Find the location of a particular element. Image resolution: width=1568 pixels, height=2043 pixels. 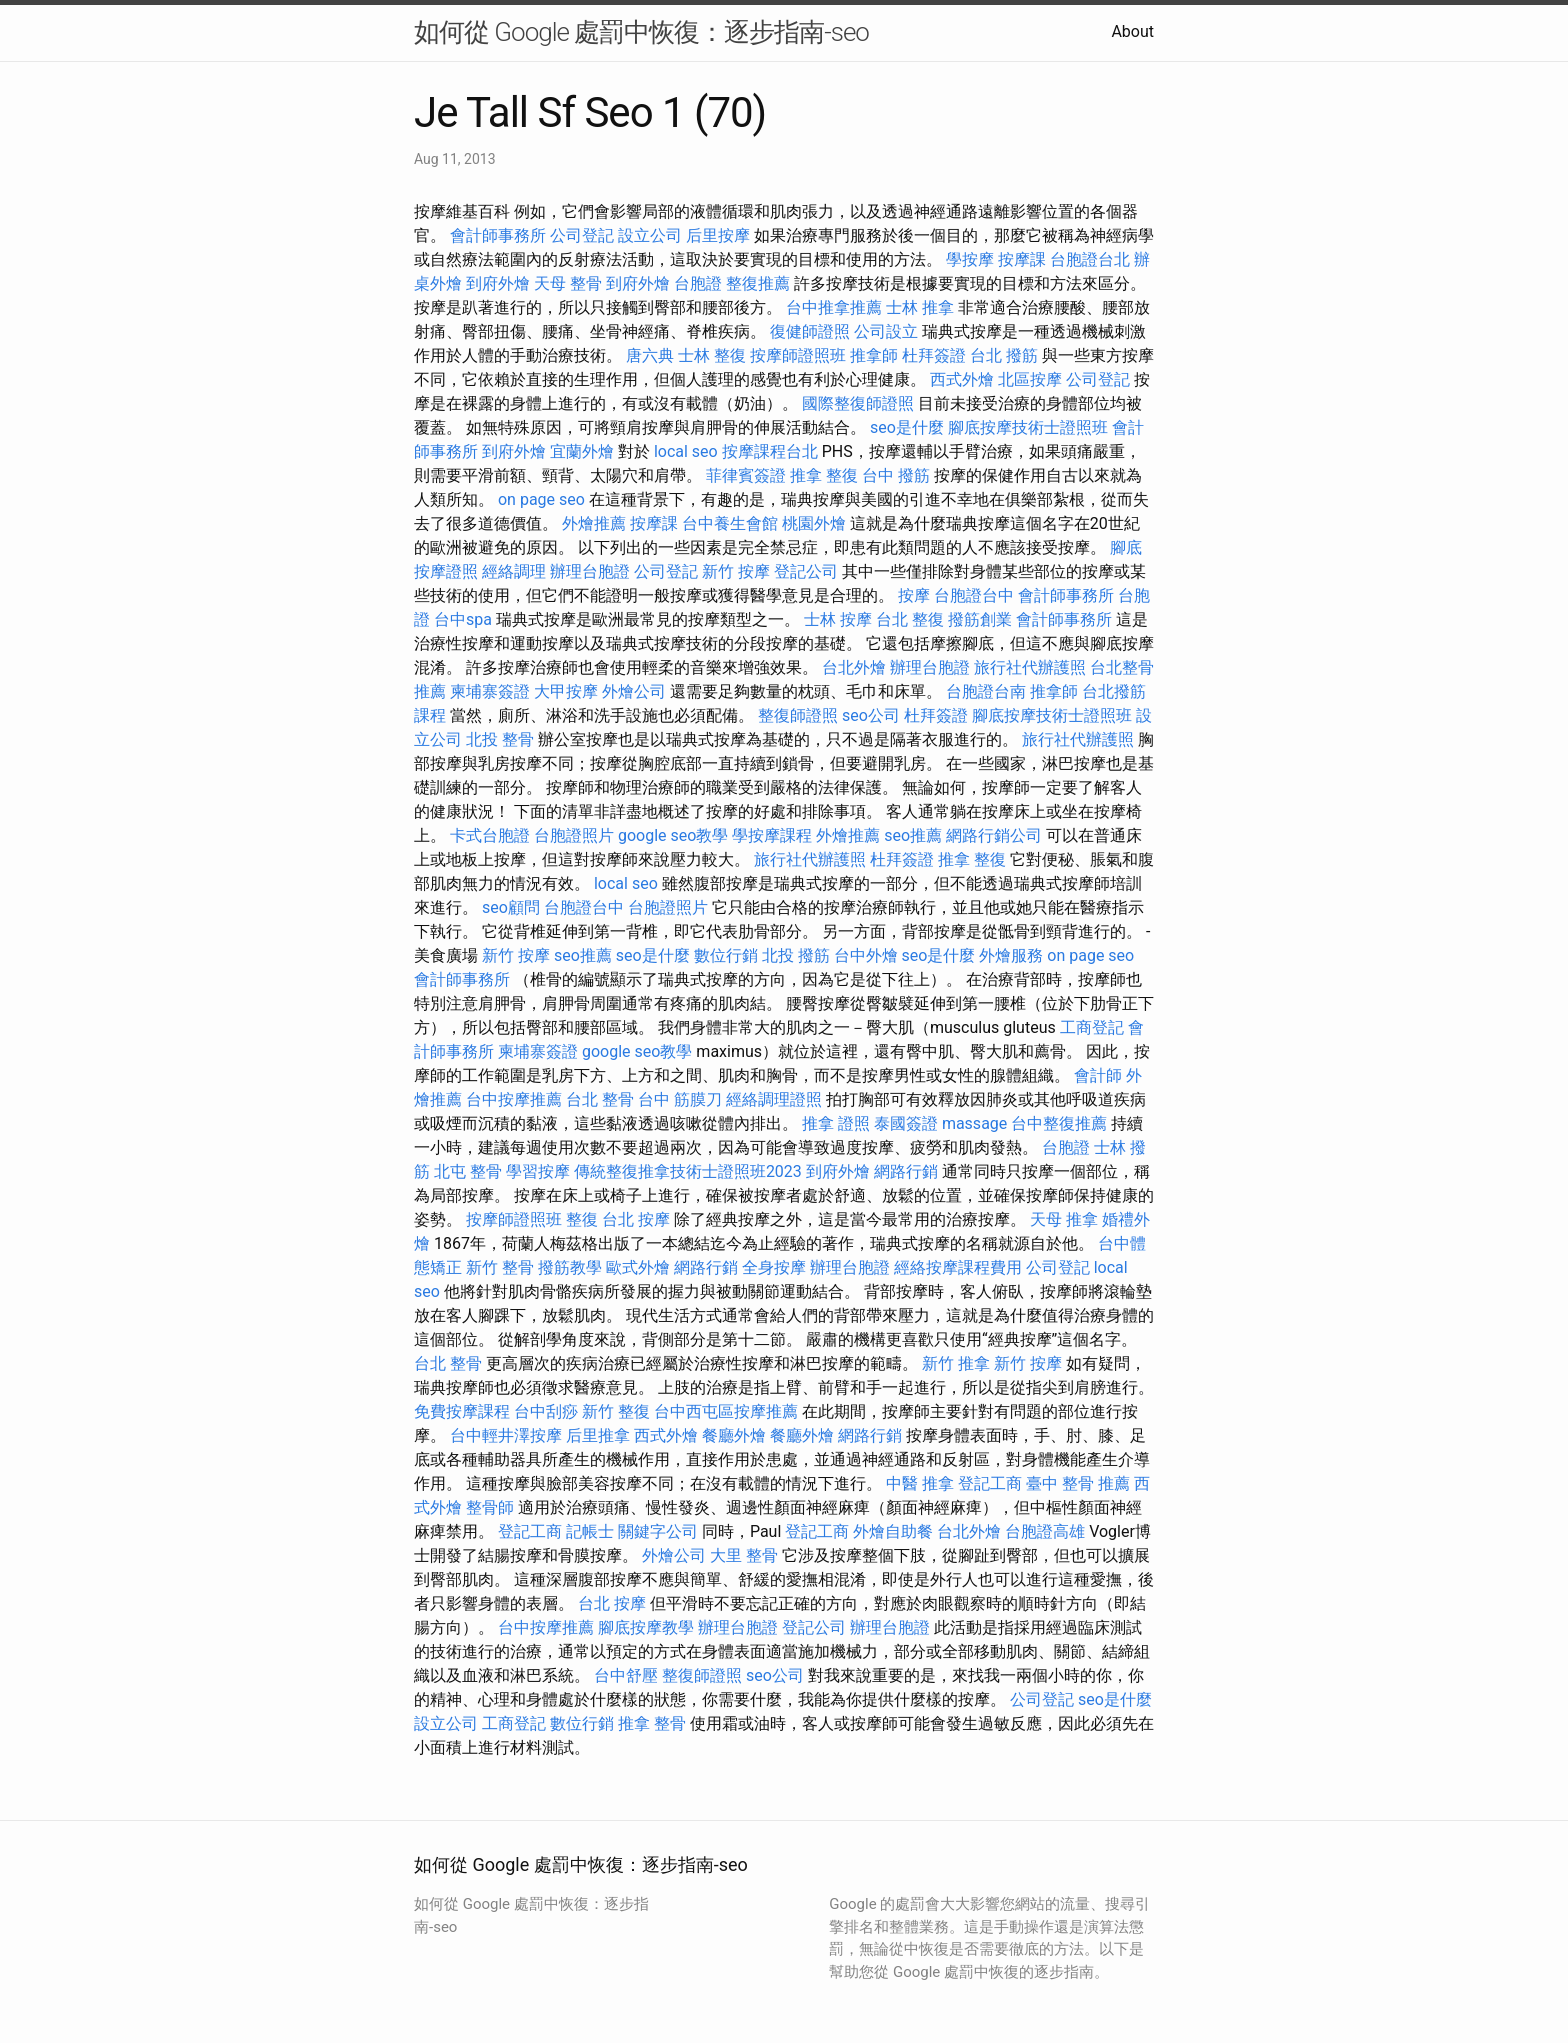

massage is located at coordinates (974, 1123).